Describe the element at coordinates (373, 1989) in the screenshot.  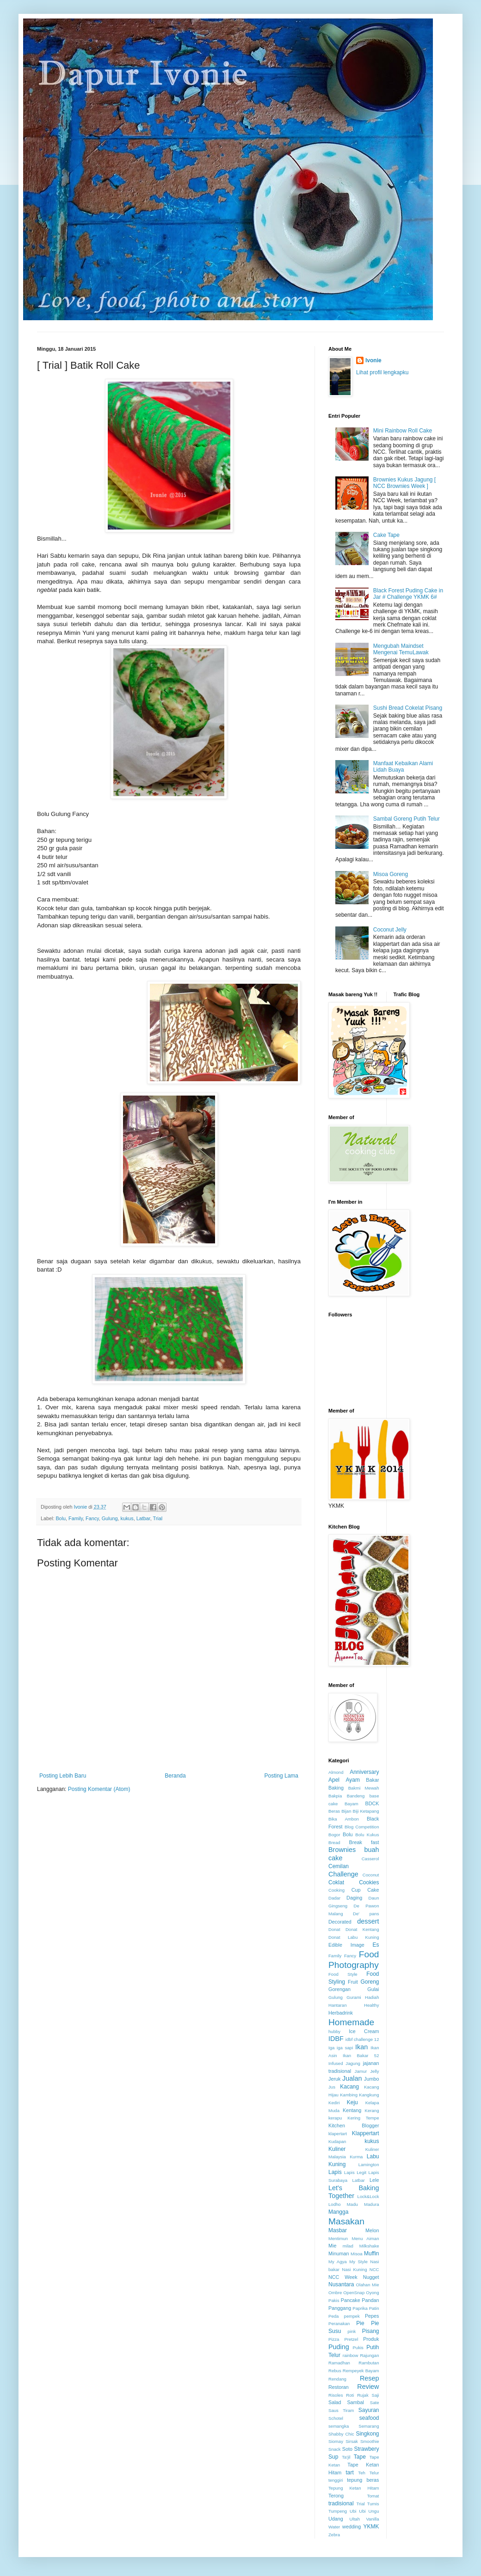
I see `Gulai` at that location.